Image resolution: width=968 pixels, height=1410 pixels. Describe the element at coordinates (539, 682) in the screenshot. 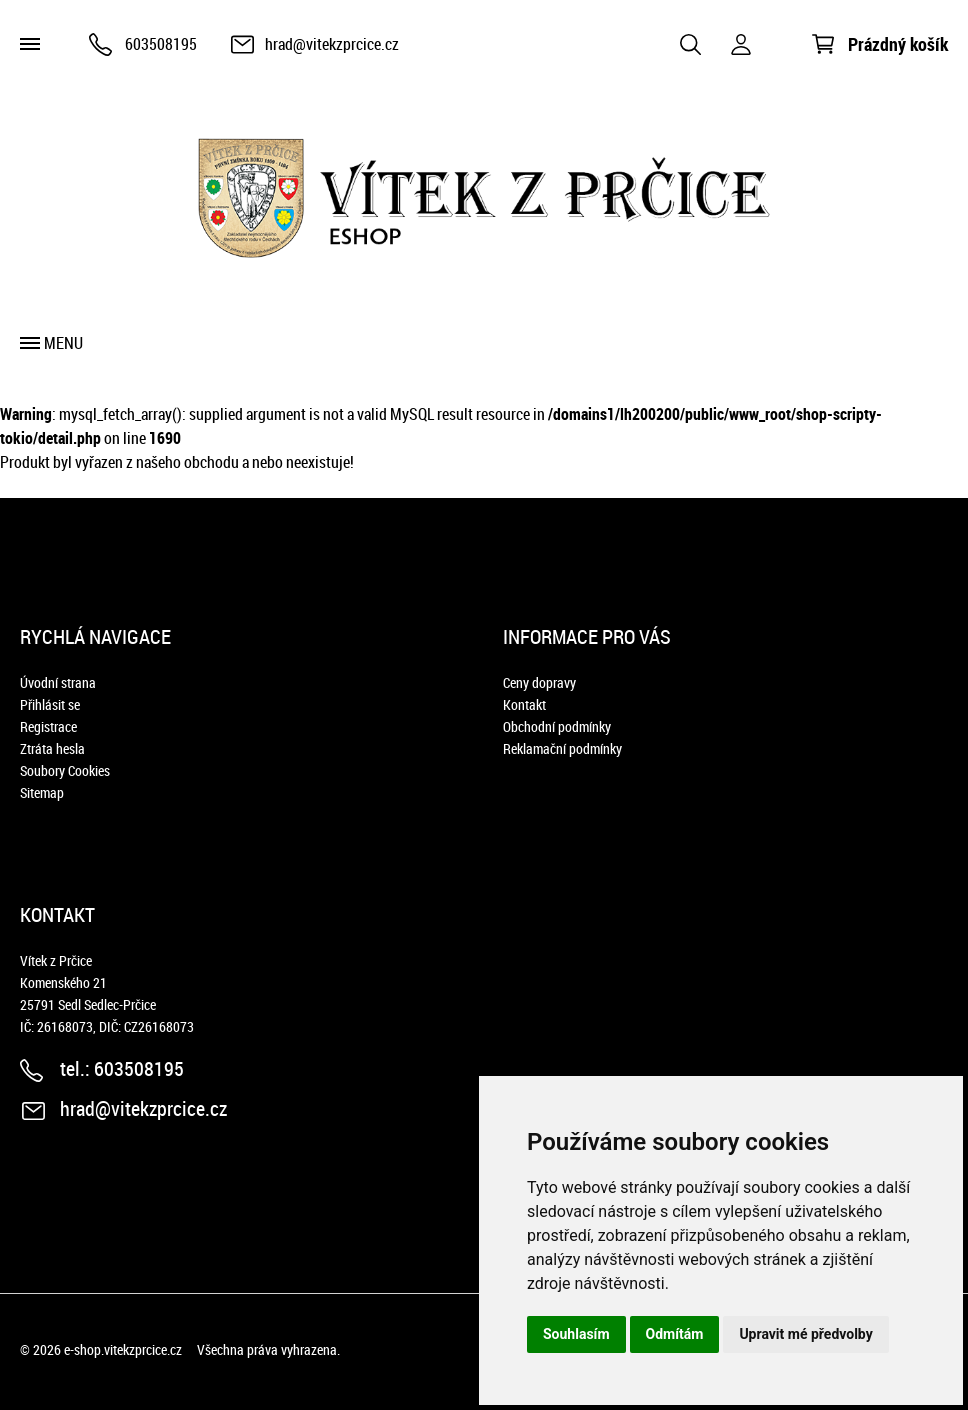

I see `Ceny dopravy` at that location.